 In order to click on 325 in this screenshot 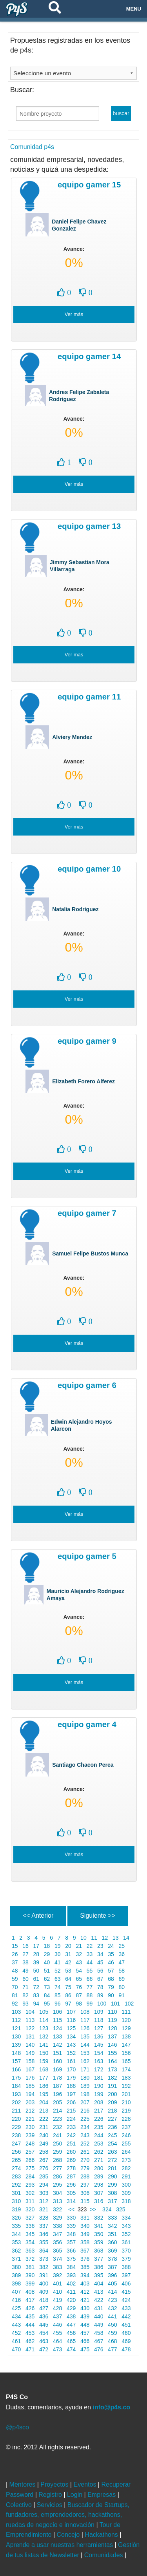, I will do `click(120, 2209)`.